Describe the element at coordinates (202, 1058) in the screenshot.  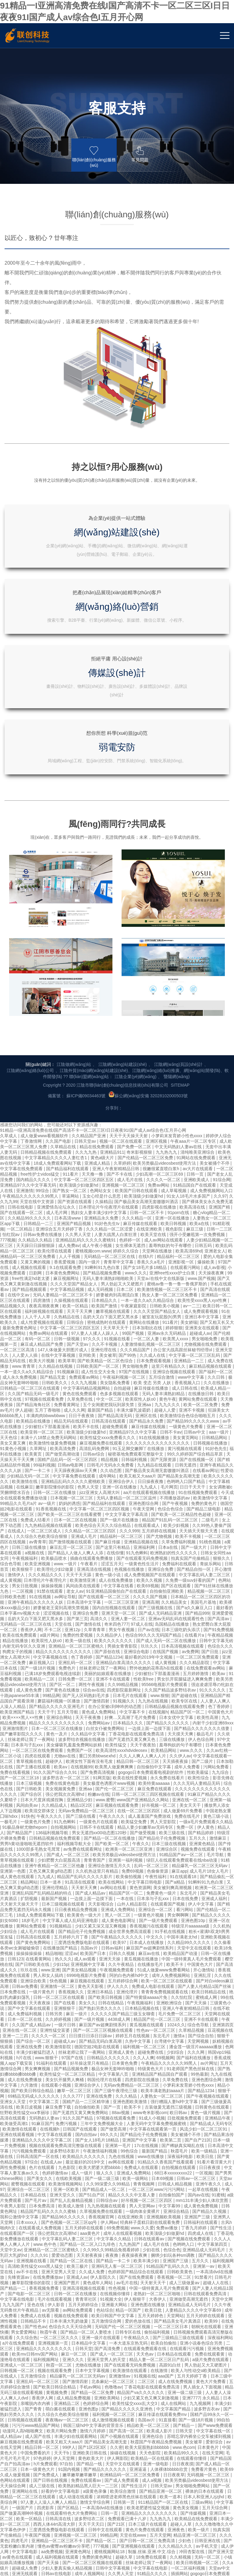
I see `亚洲日本中文字幕` at that location.